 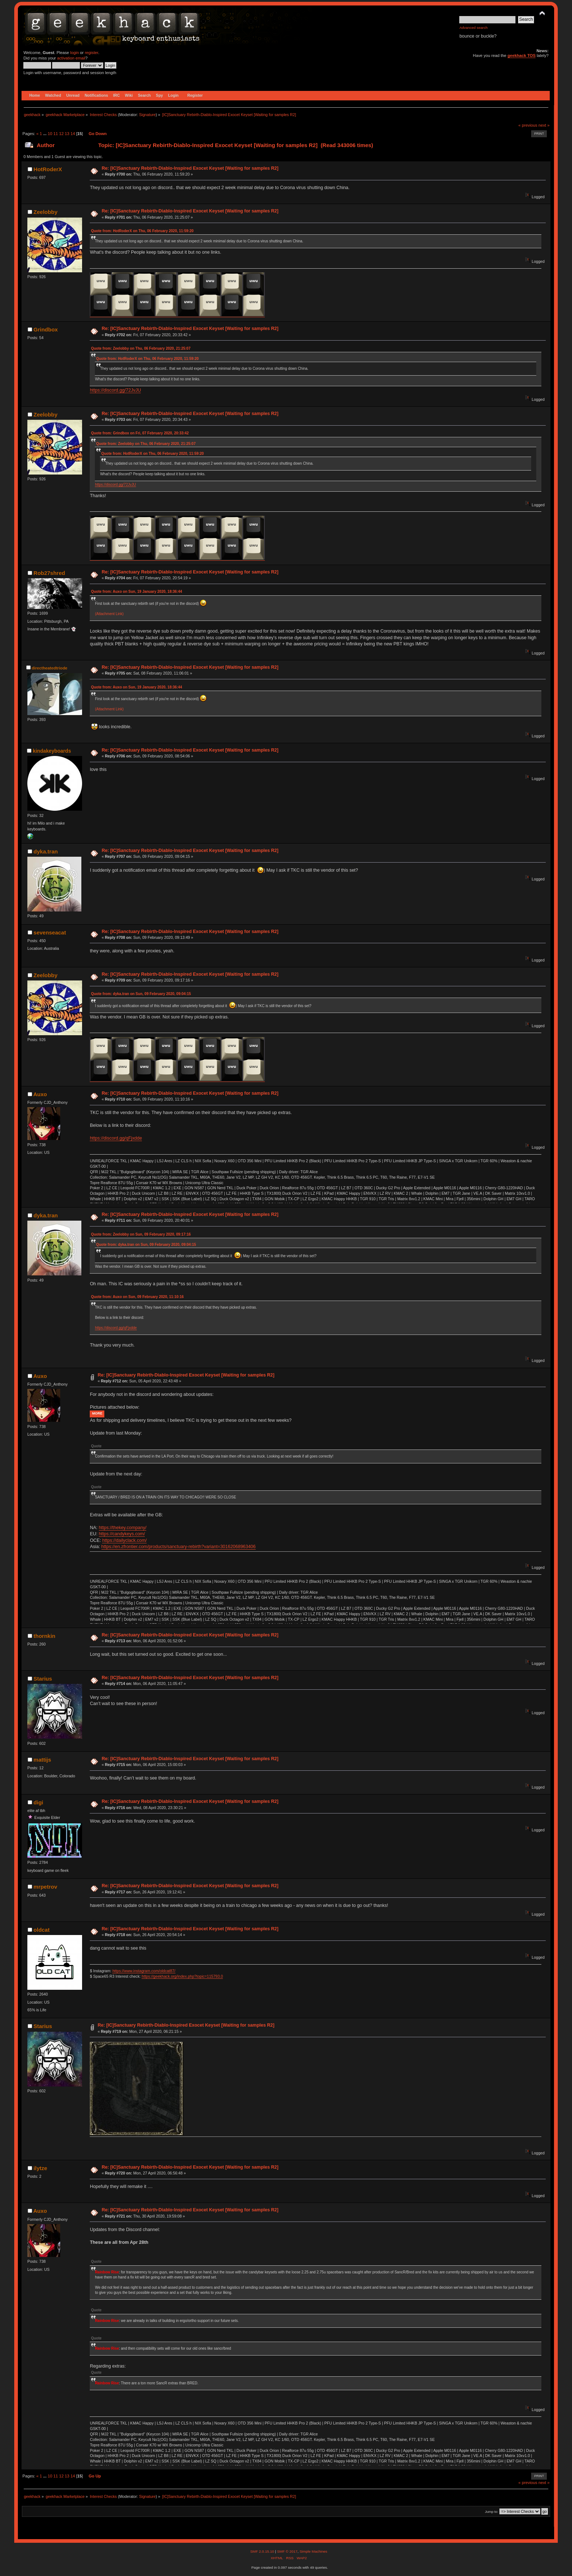 What do you see at coordinates (473, 28) in the screenshot?
I see `Advanced search` at bounding box center [473, 28].